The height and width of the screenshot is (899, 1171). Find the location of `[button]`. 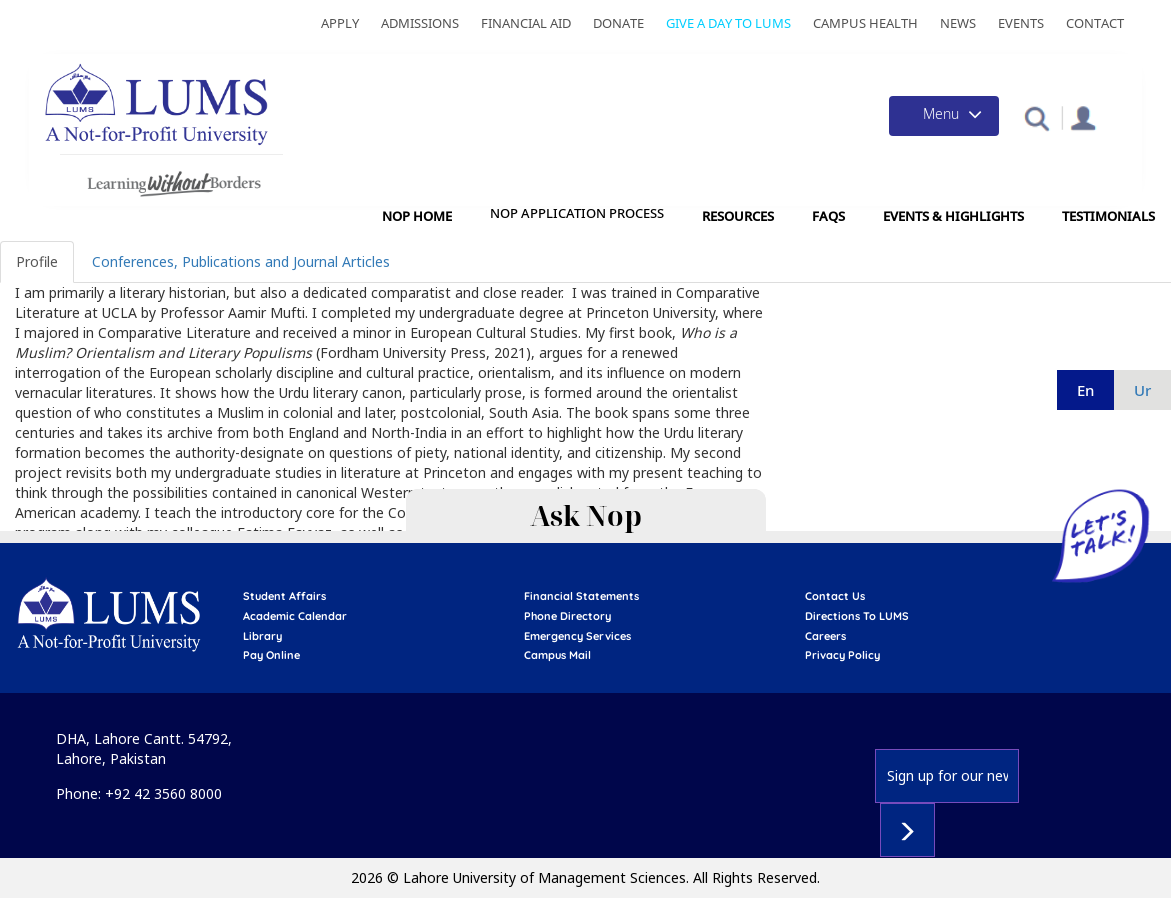

[button] is located at coordinates (1036, 117).